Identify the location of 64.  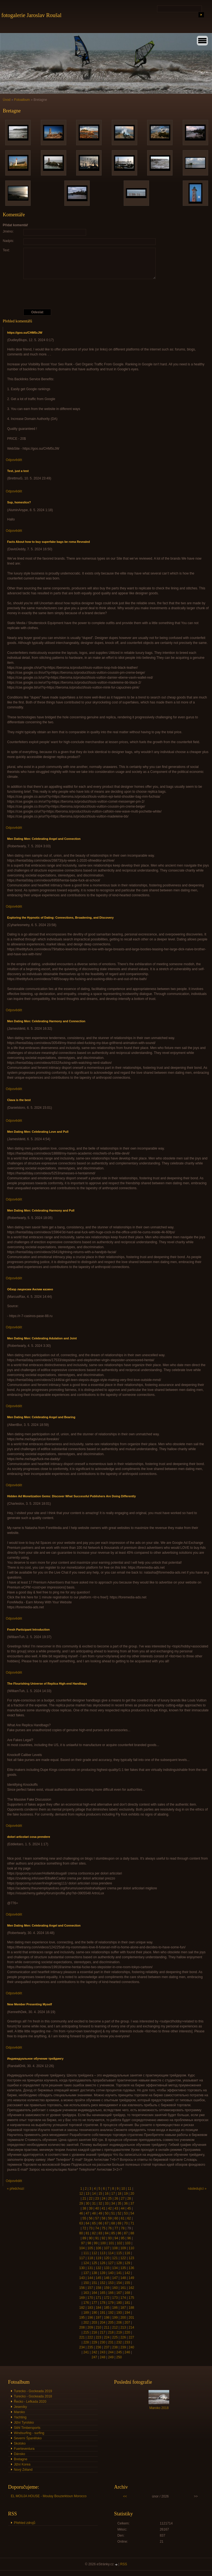
(87, 2223).